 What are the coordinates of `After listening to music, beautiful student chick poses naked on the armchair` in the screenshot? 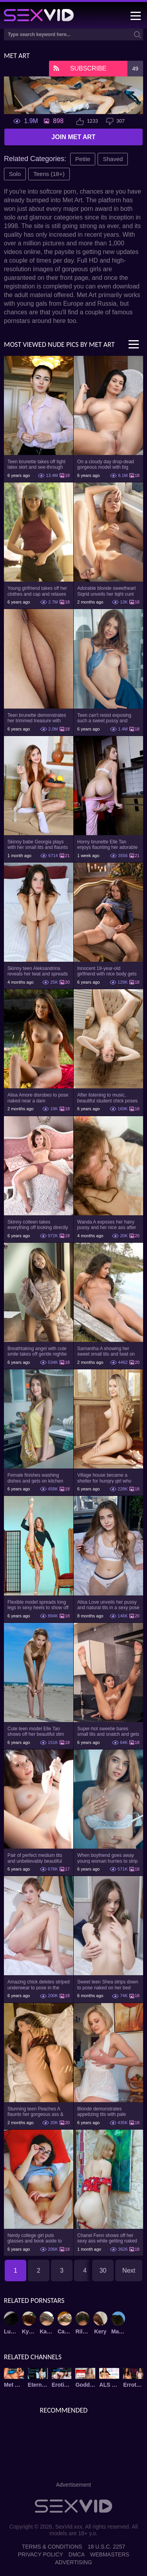 It's located at (107, 1097).